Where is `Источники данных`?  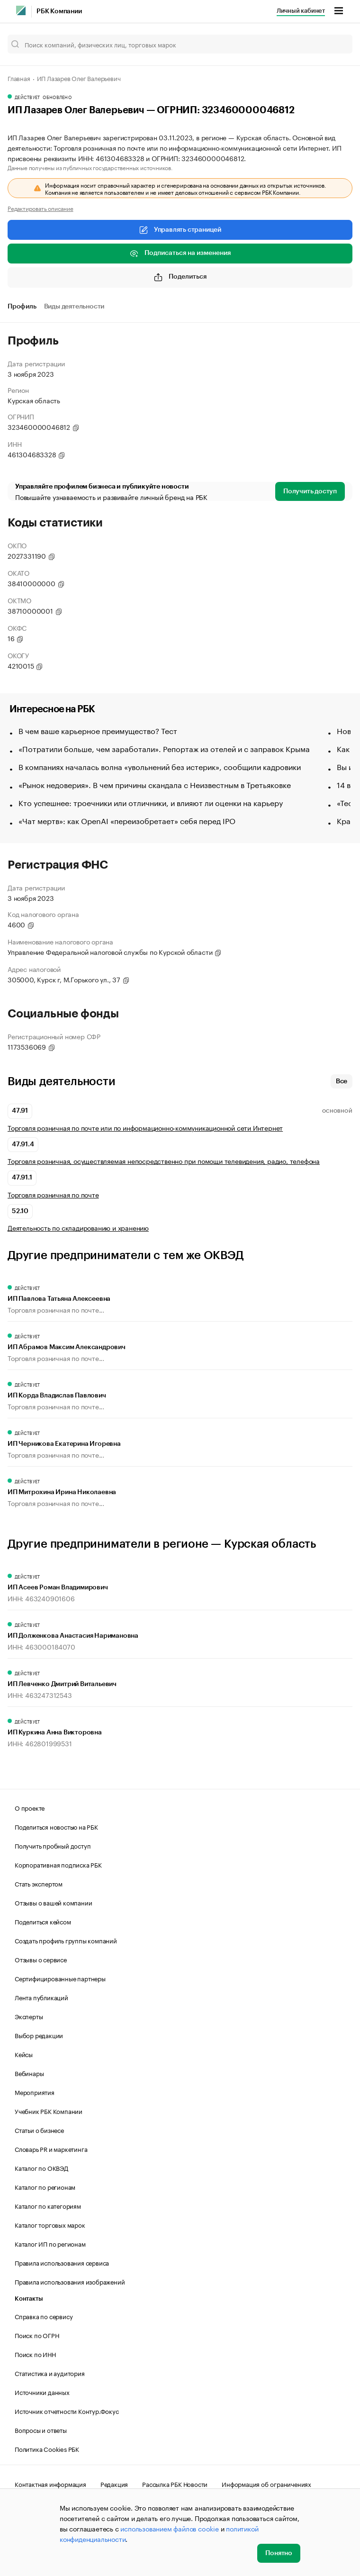 Источники данных is located at coordinates (42, 2391).